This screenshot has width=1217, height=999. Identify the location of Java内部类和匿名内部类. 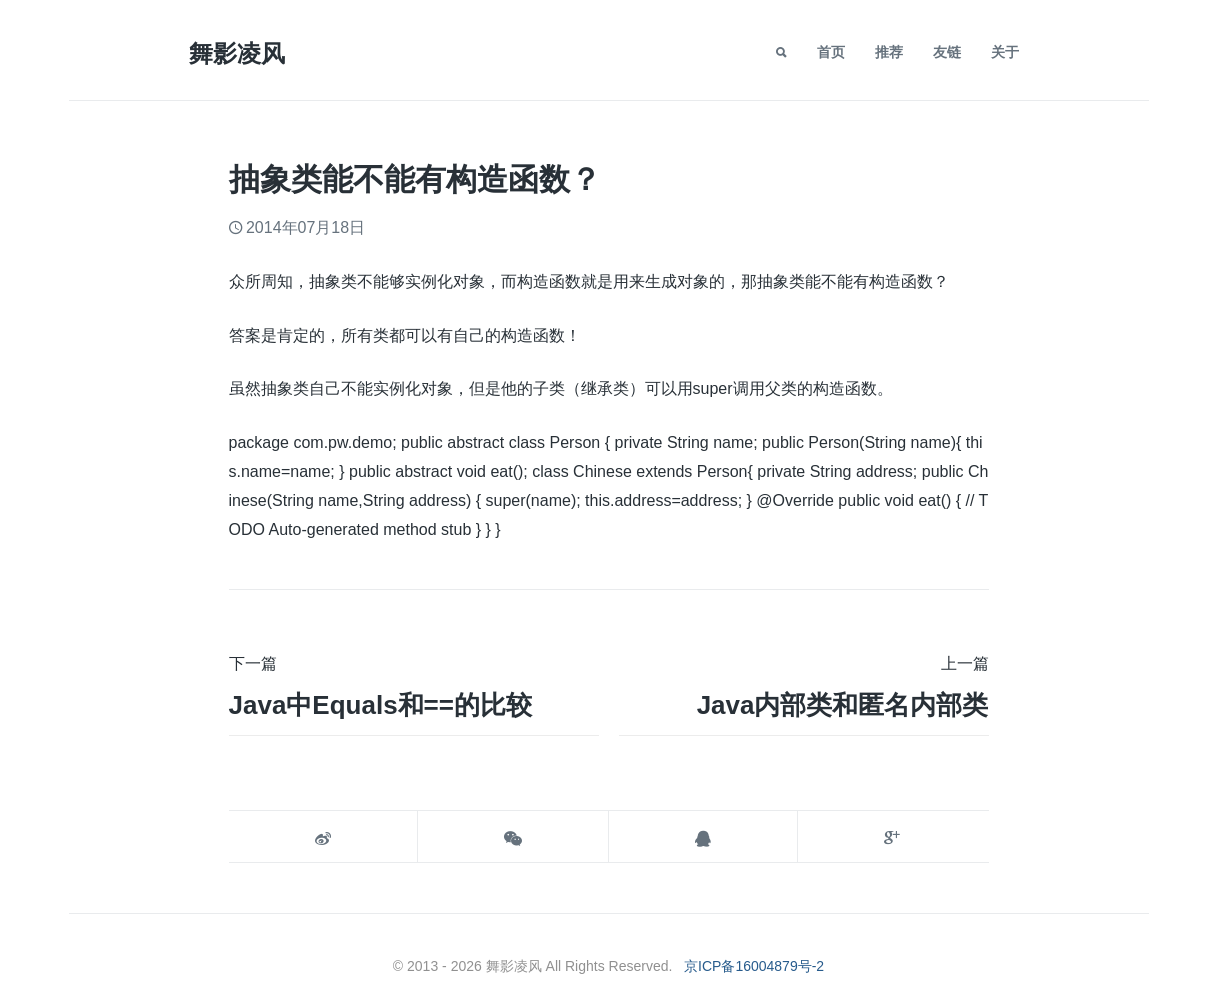
(843, 705).